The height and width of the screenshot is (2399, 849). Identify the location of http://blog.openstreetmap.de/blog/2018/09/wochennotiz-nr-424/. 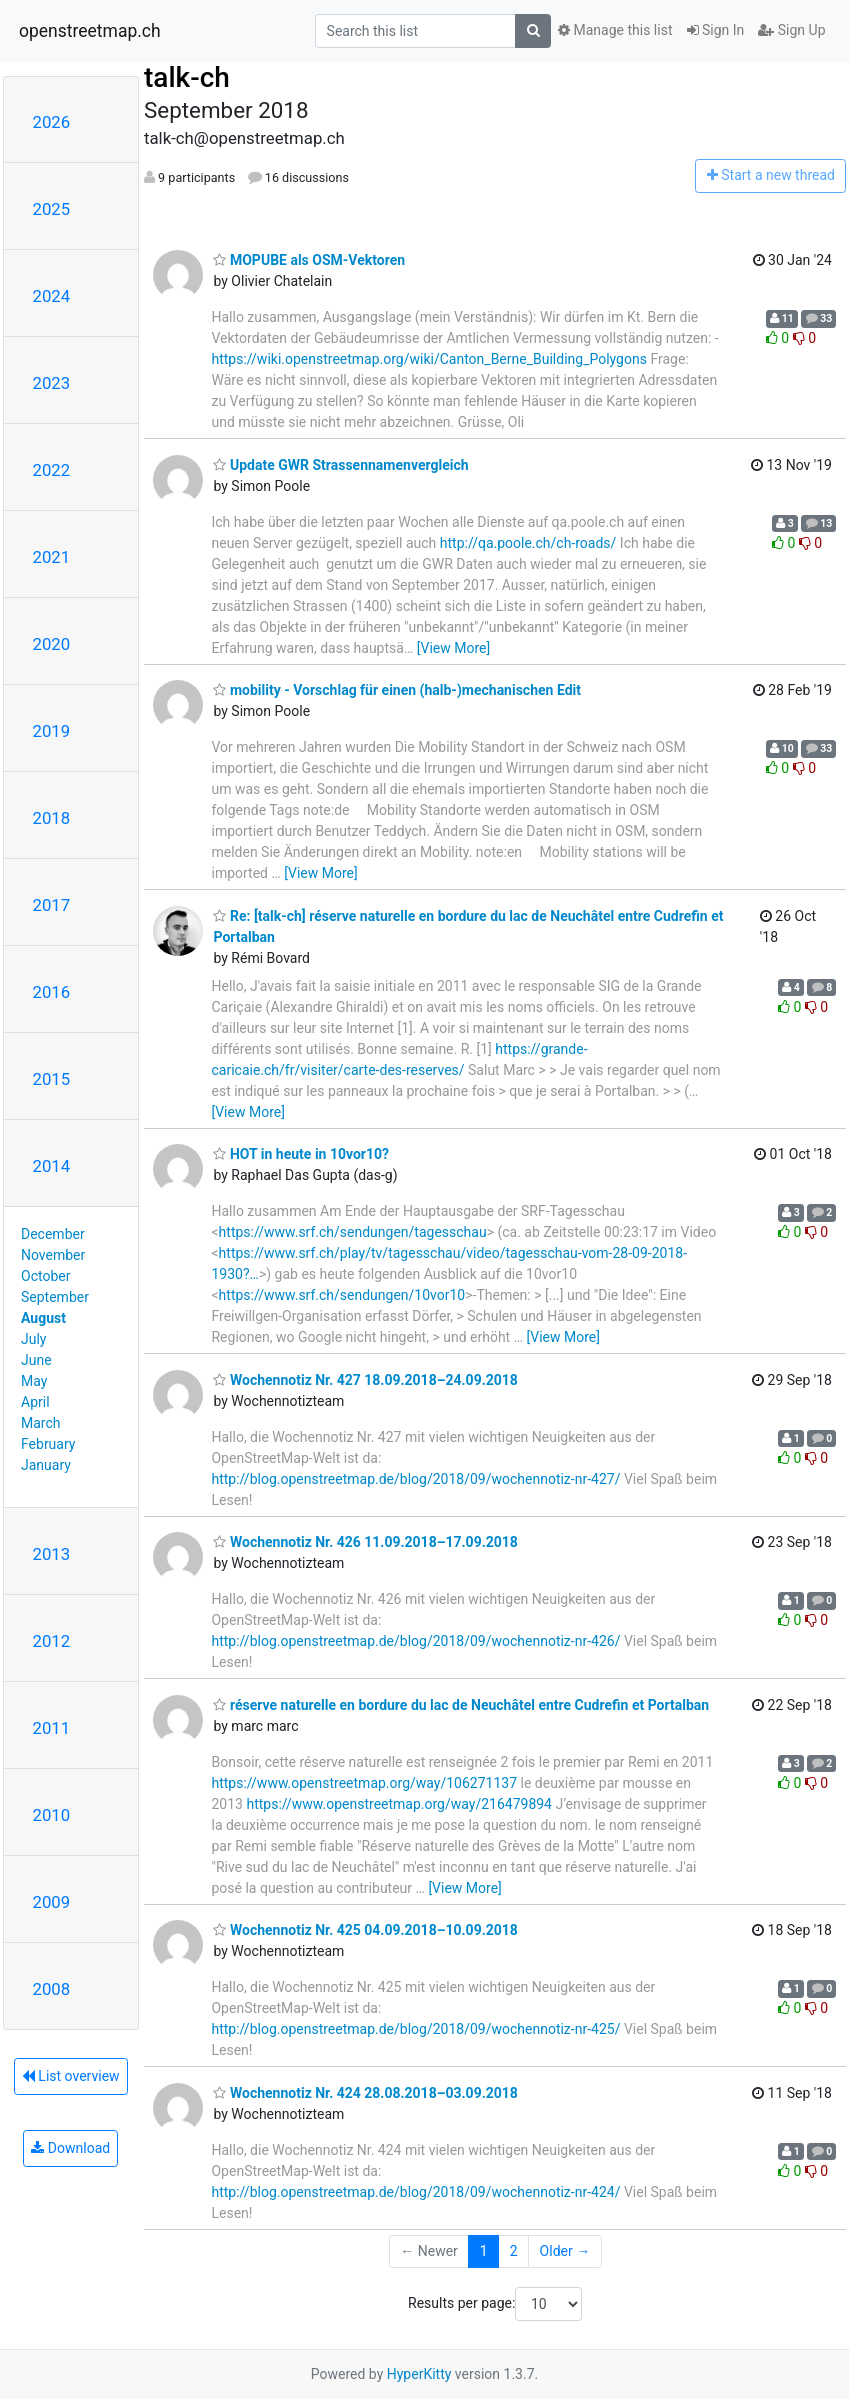
(415, 2192).